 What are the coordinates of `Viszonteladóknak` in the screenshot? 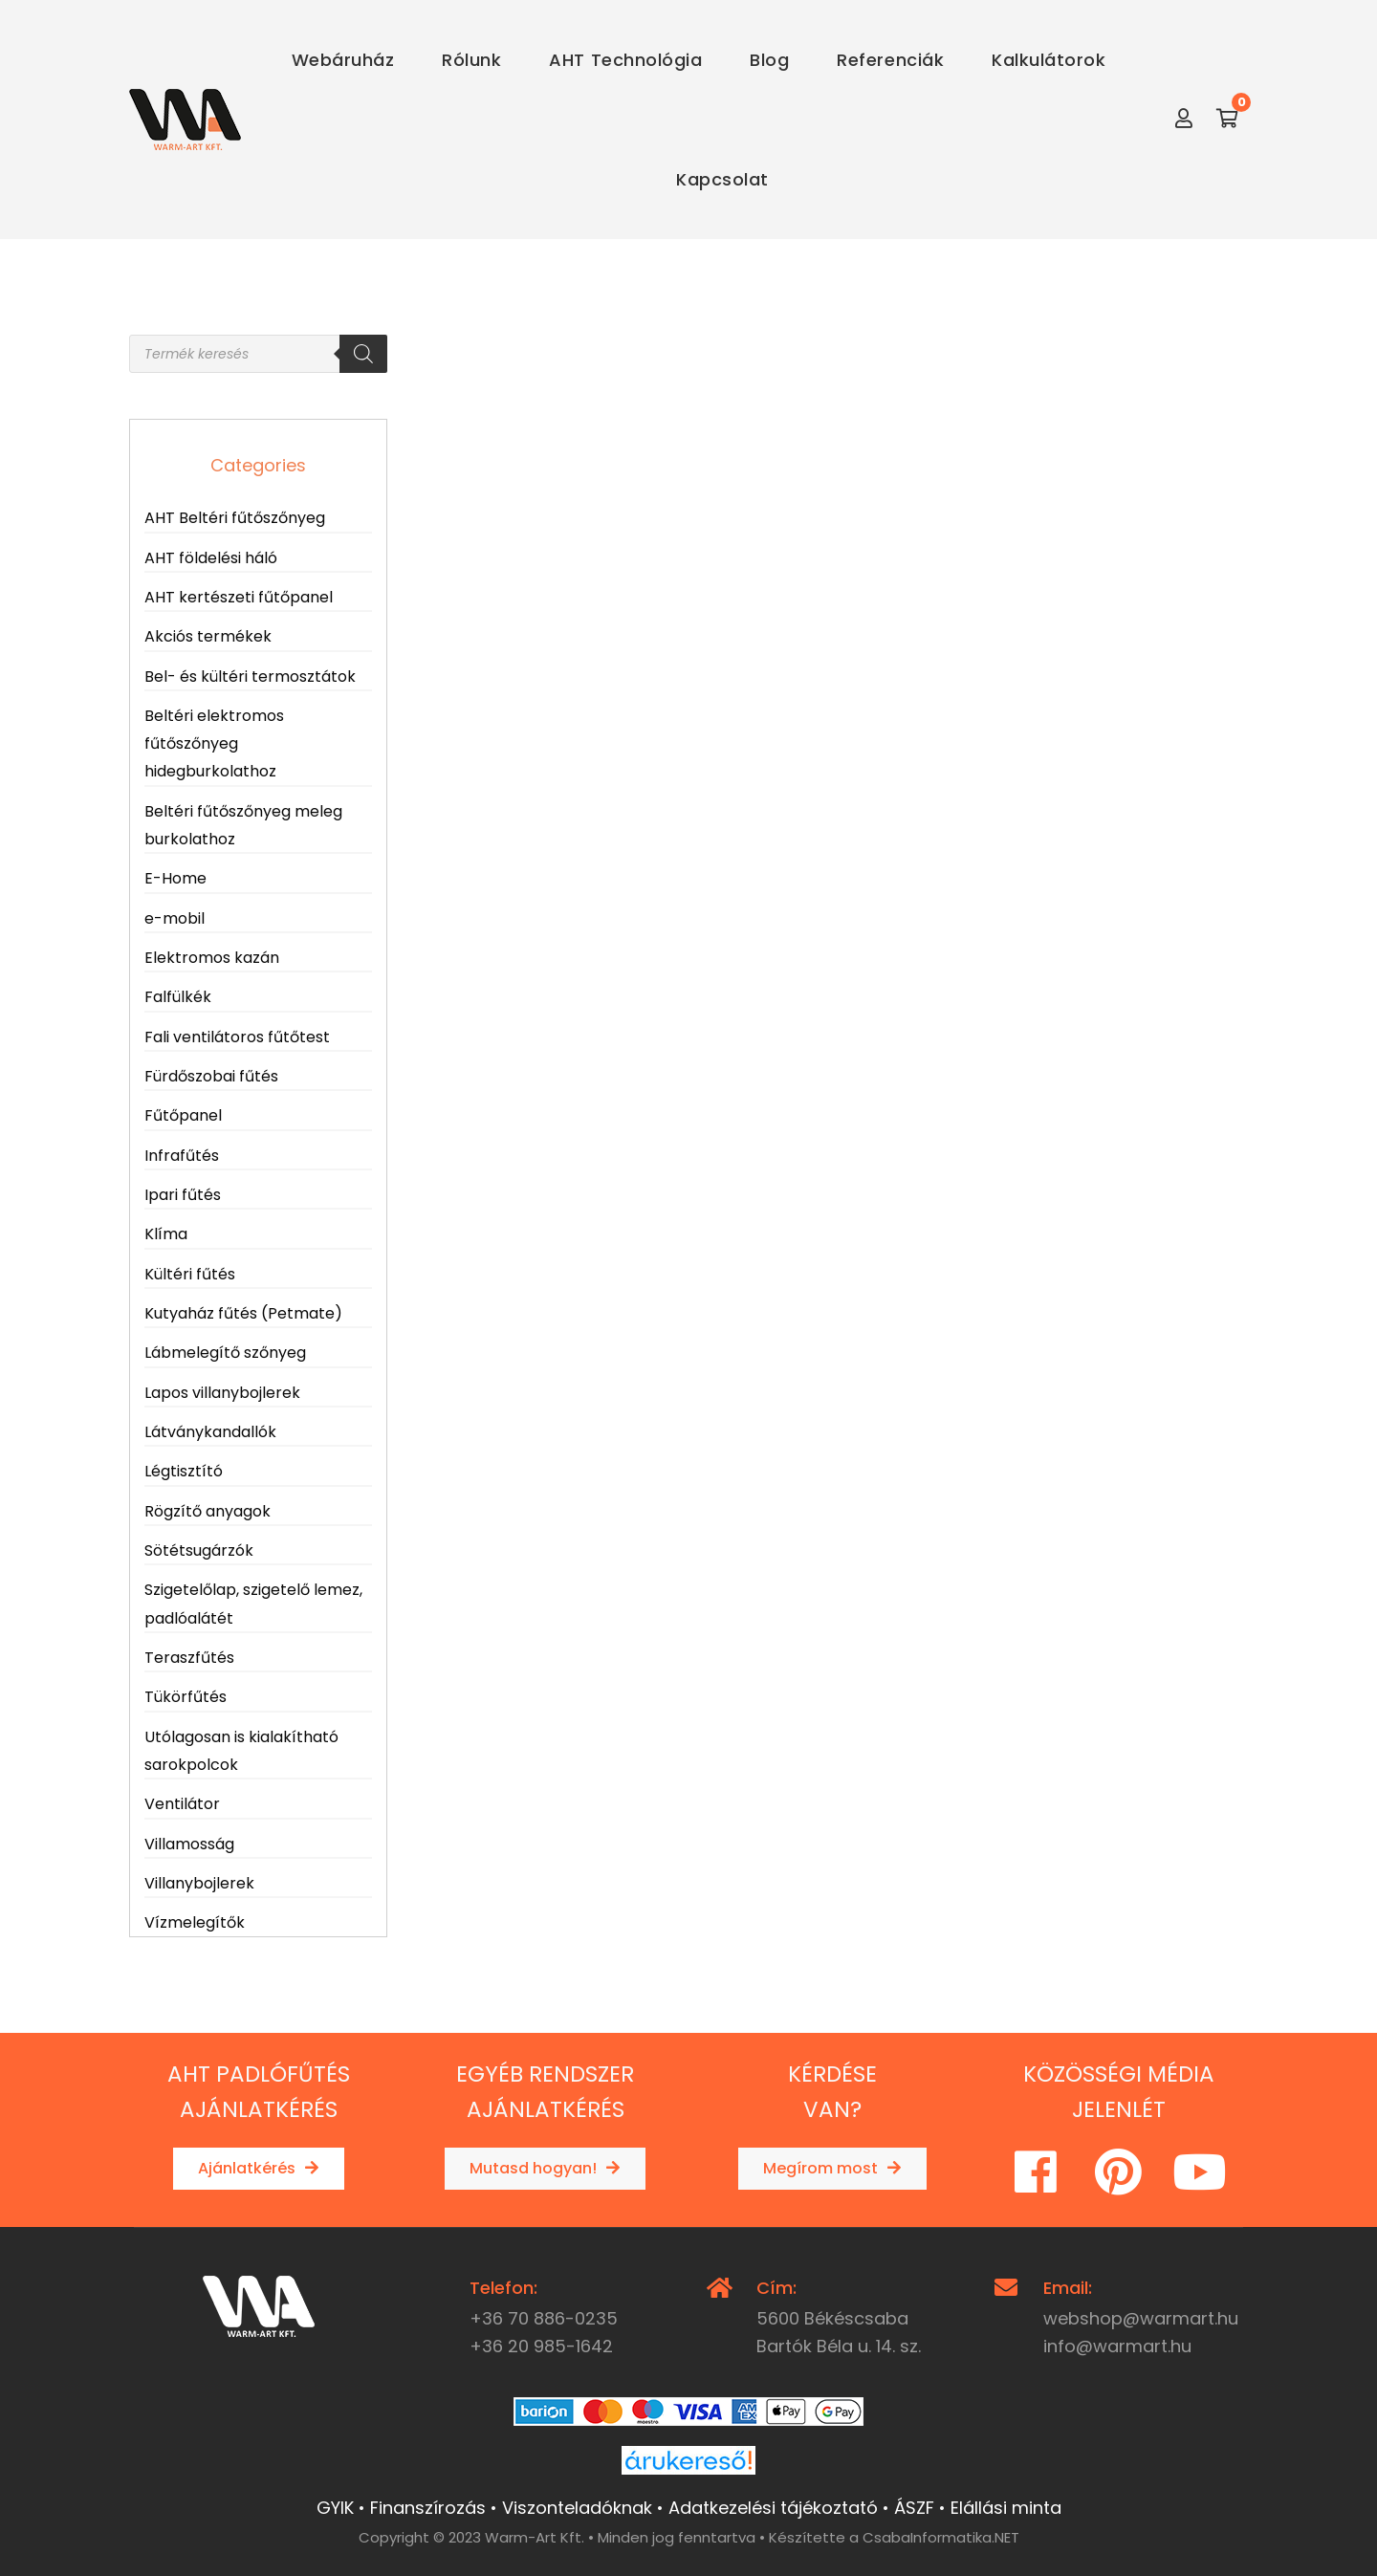 It's located at (577, 2508).